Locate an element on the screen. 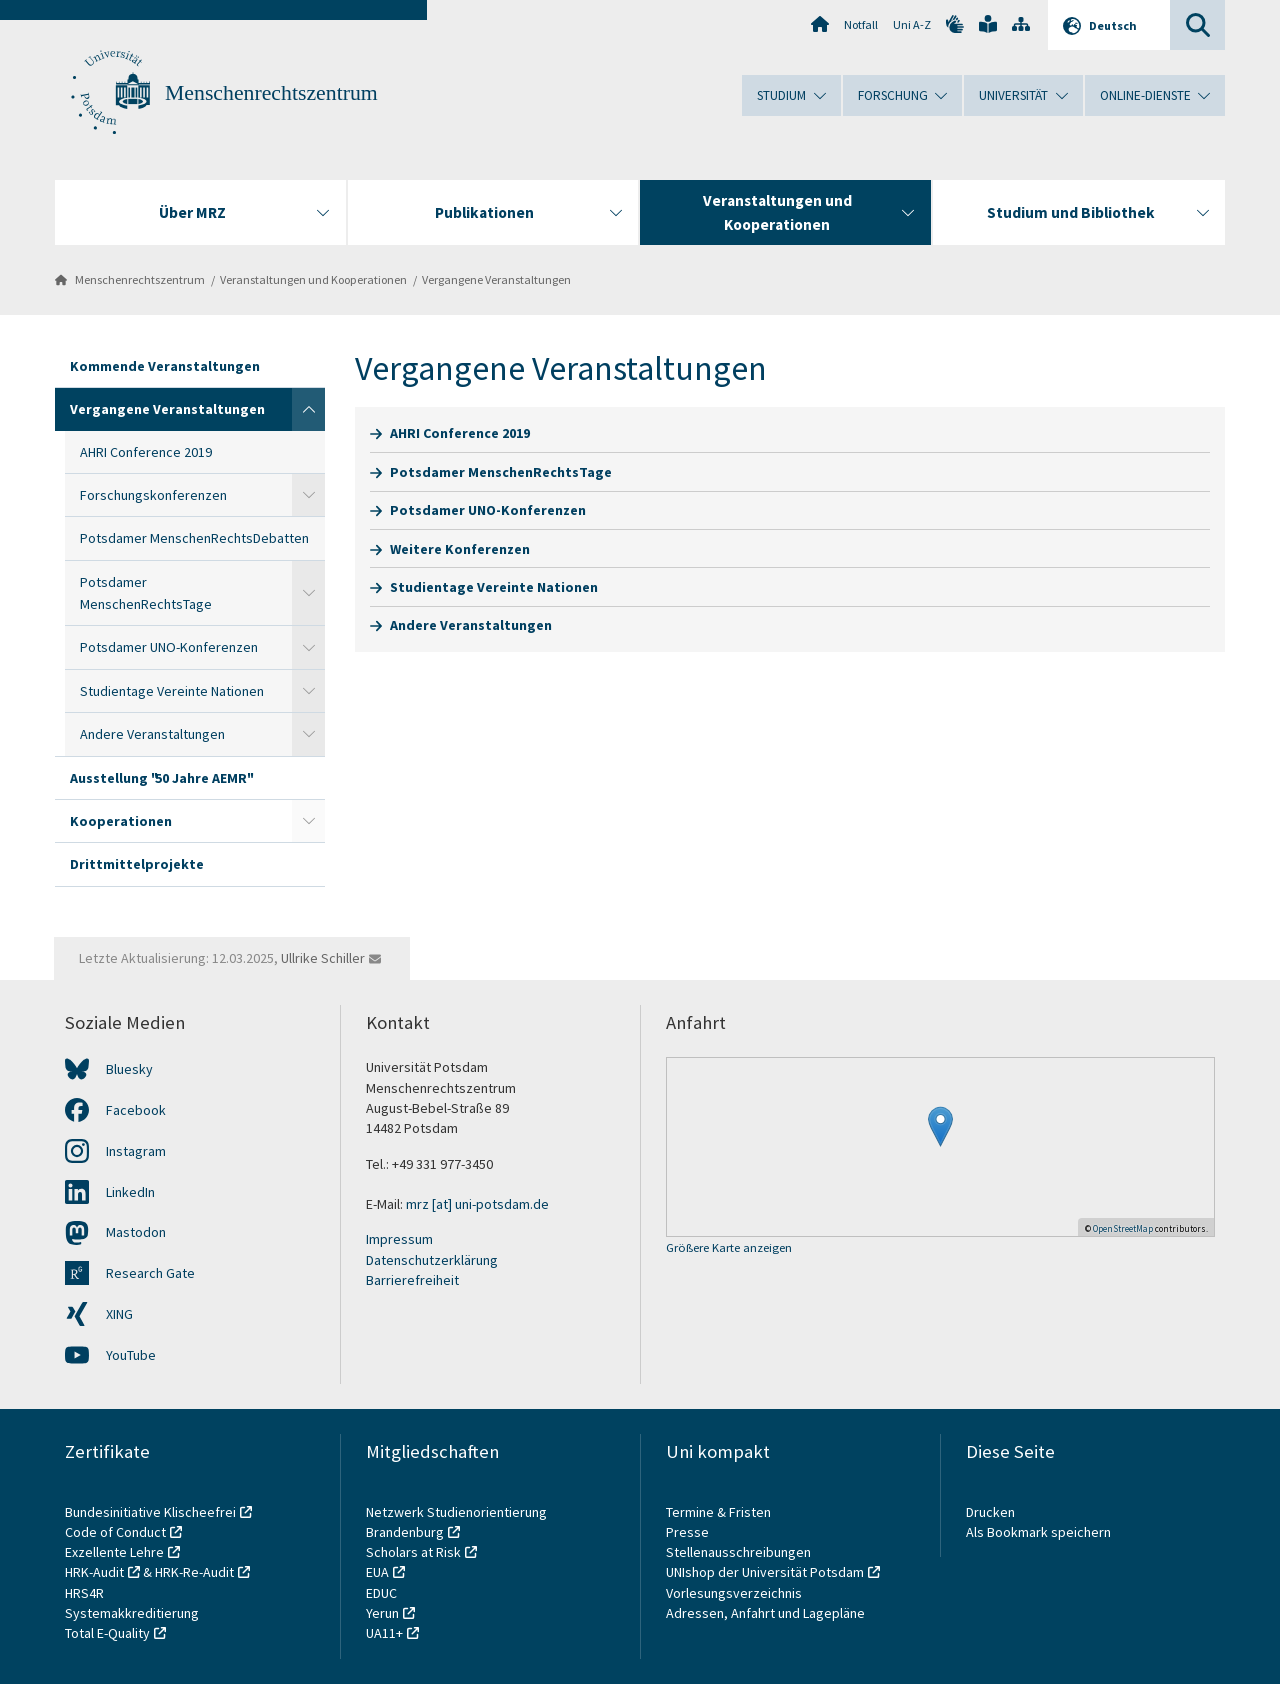  Ausstellung "50 Jahre AEMR" is located at coordinates (160, 778).